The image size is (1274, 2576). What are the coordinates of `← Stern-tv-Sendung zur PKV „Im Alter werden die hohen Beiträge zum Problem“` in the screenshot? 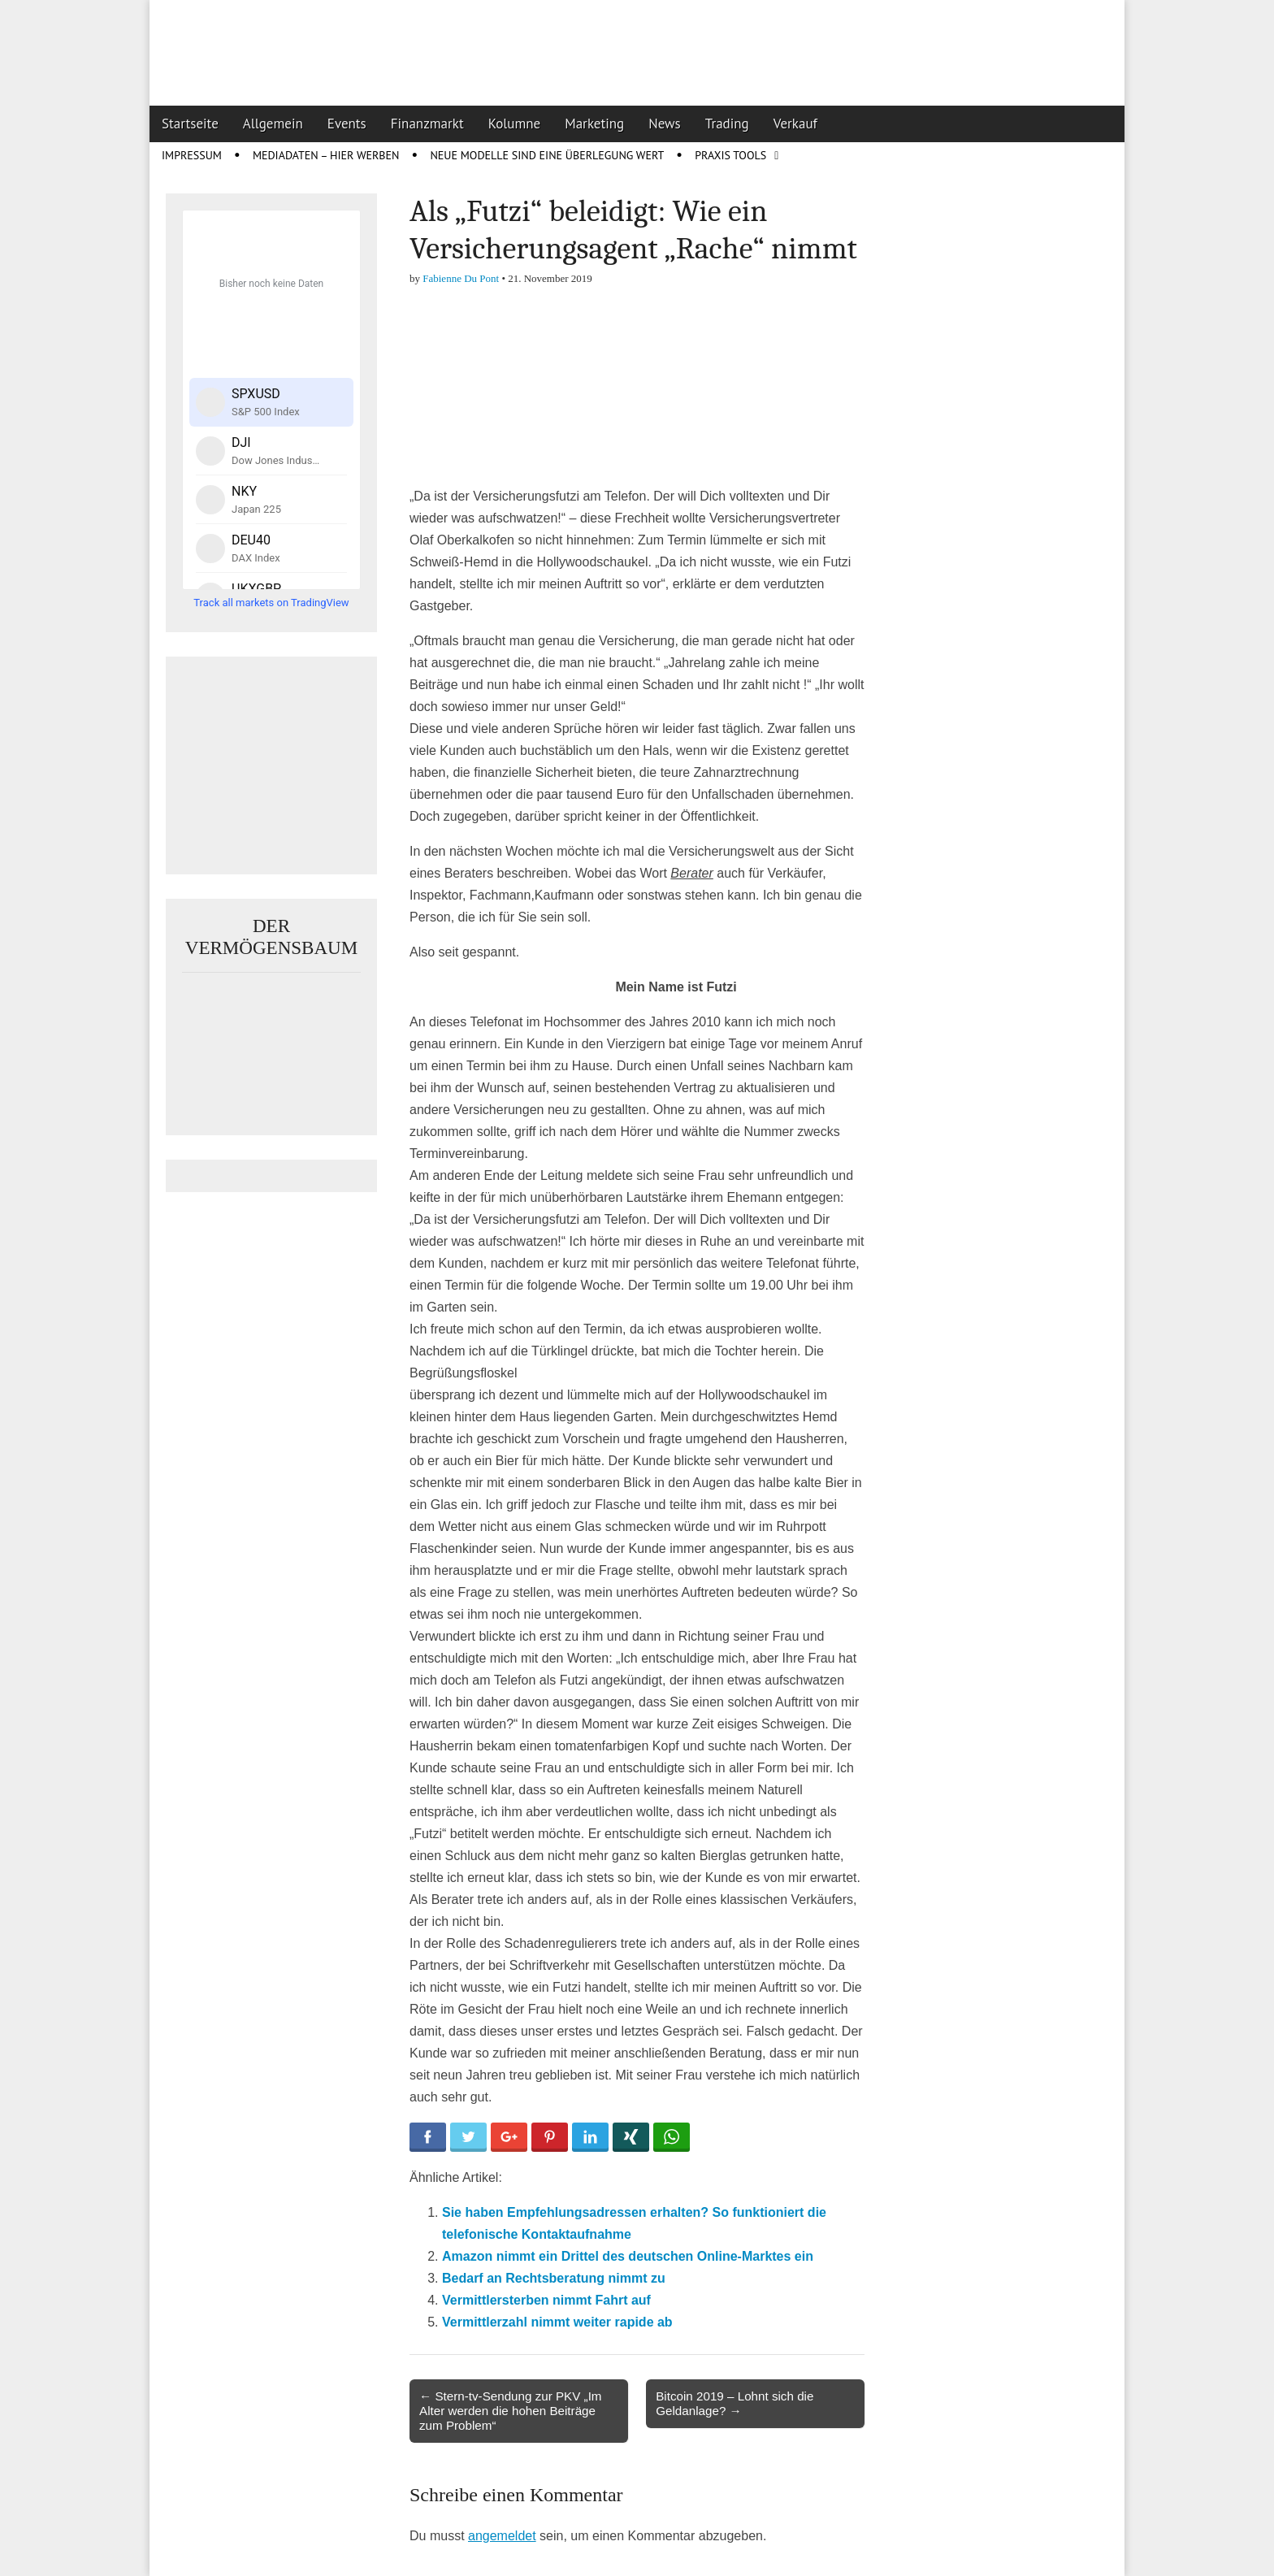 It's located at (510, 2410).